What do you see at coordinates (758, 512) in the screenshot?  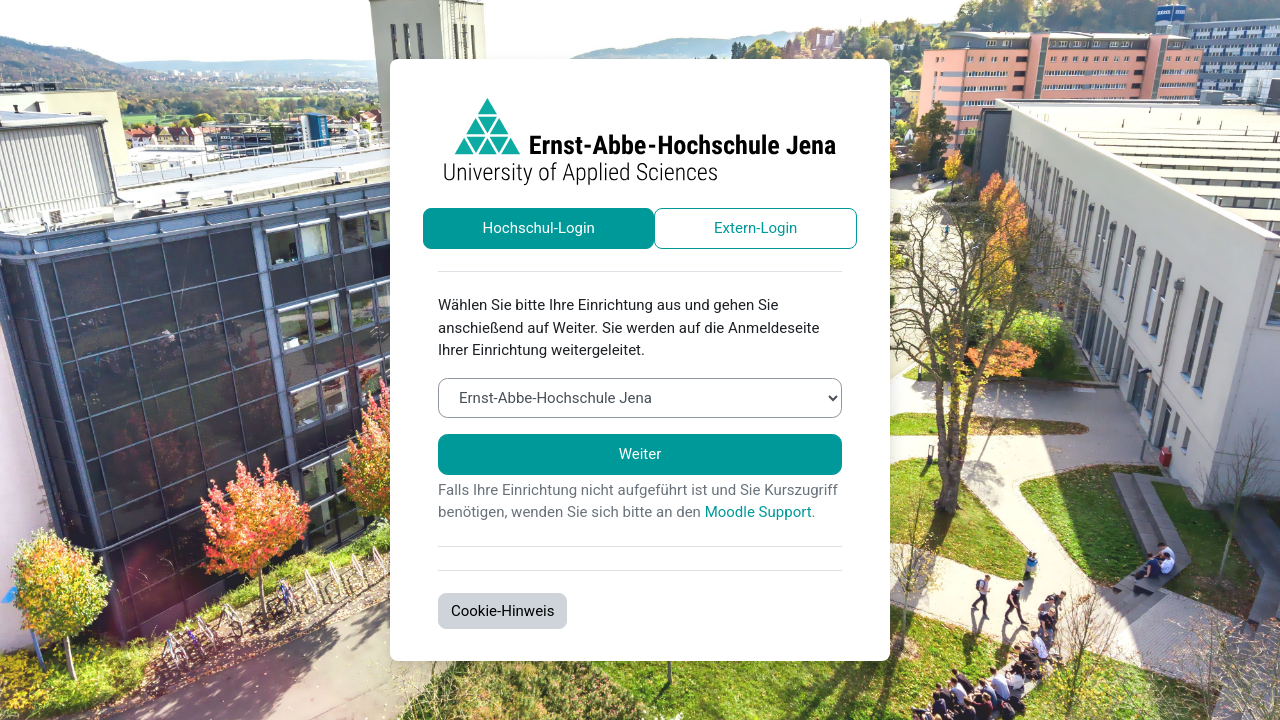 I see `Moodle Support` at bounding box center [758, 512].